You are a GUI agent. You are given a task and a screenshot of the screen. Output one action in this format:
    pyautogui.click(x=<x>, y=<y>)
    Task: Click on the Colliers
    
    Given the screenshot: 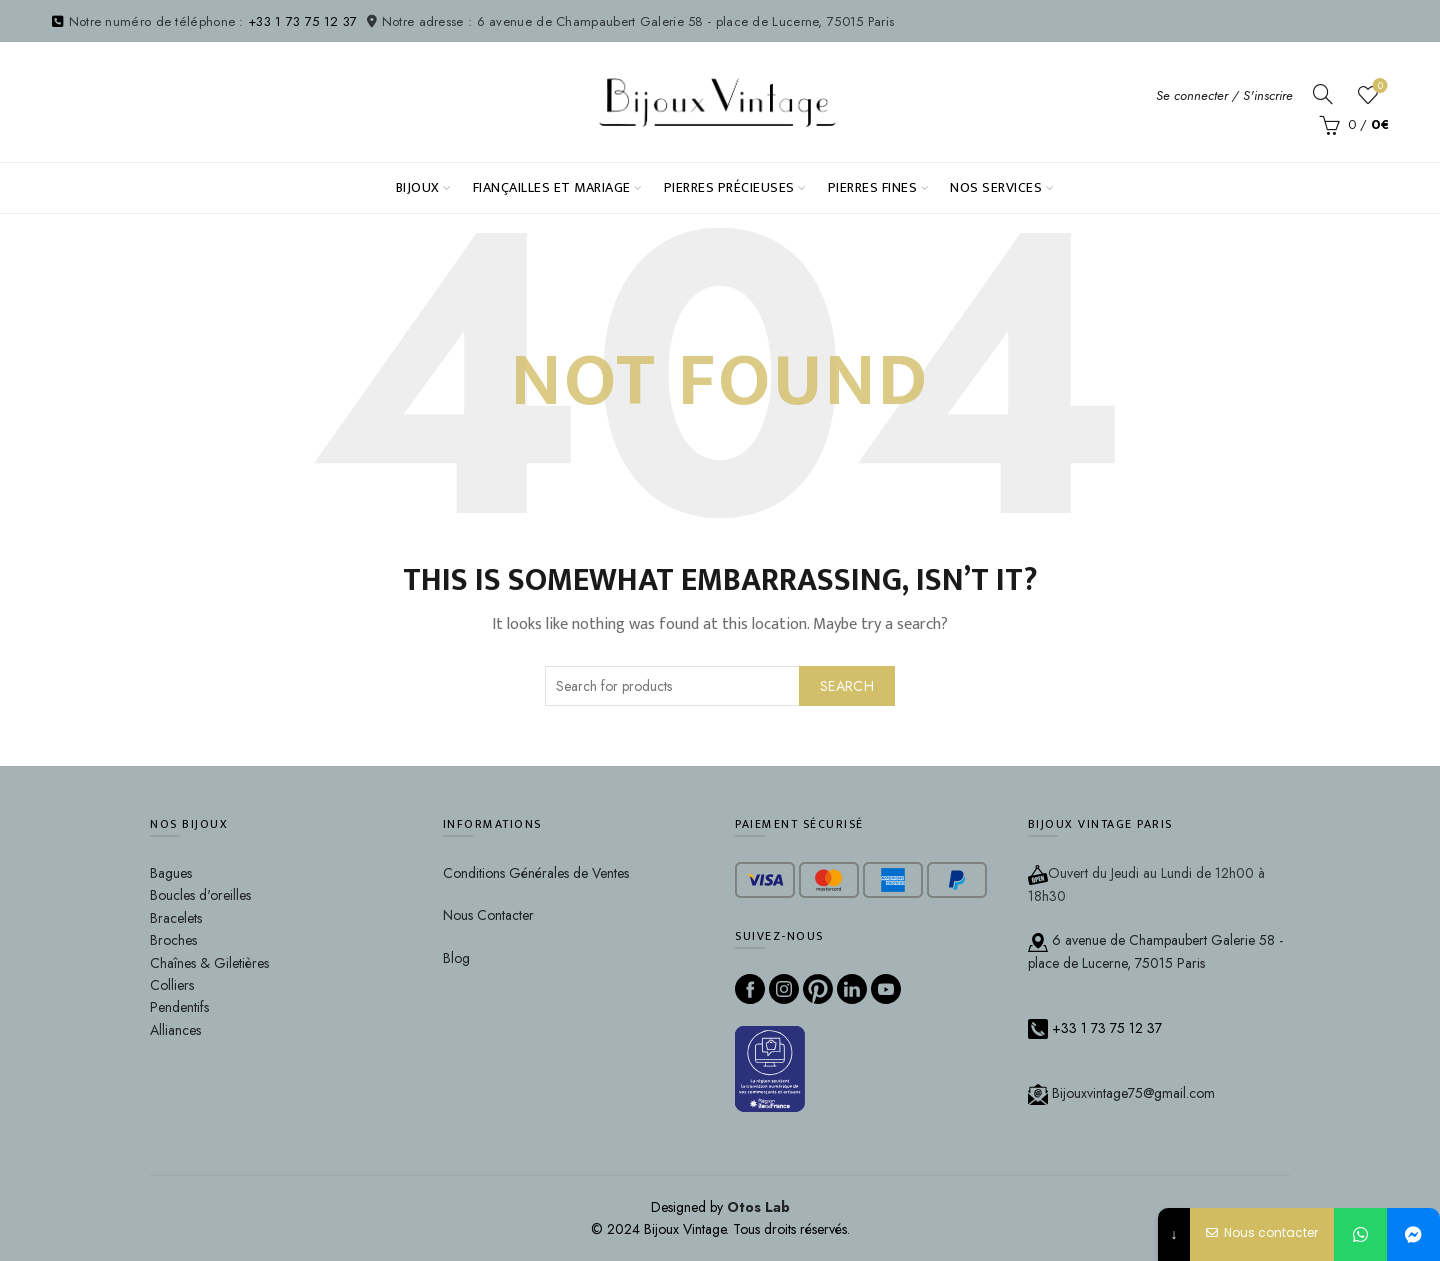 What is the action you would take?
    pyautogui.click(x=172, y=985)
    